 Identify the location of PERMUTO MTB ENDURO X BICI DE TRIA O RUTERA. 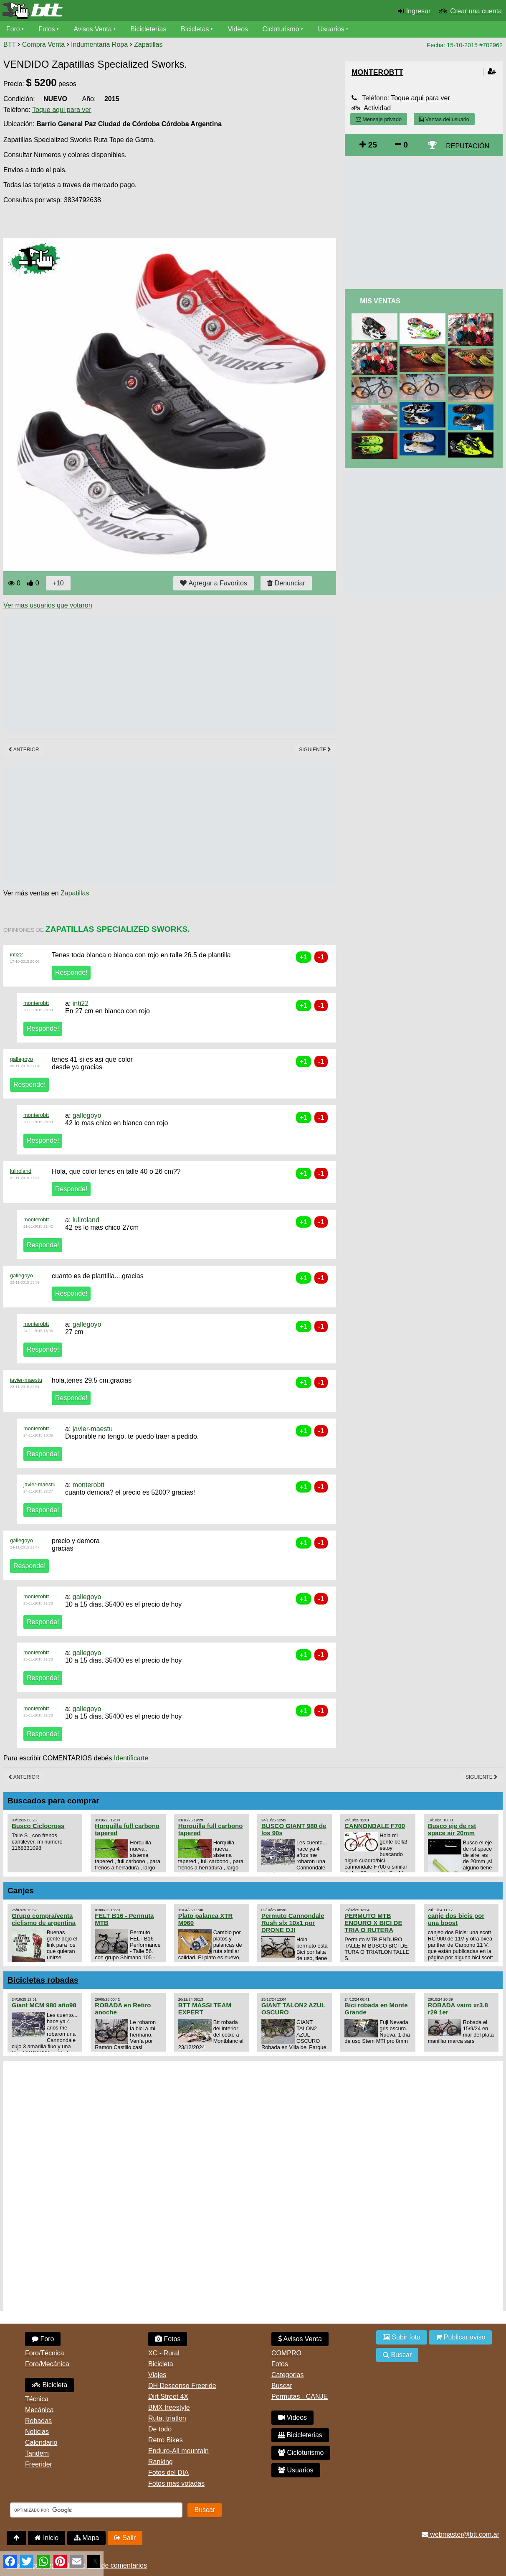
(373, 1922).